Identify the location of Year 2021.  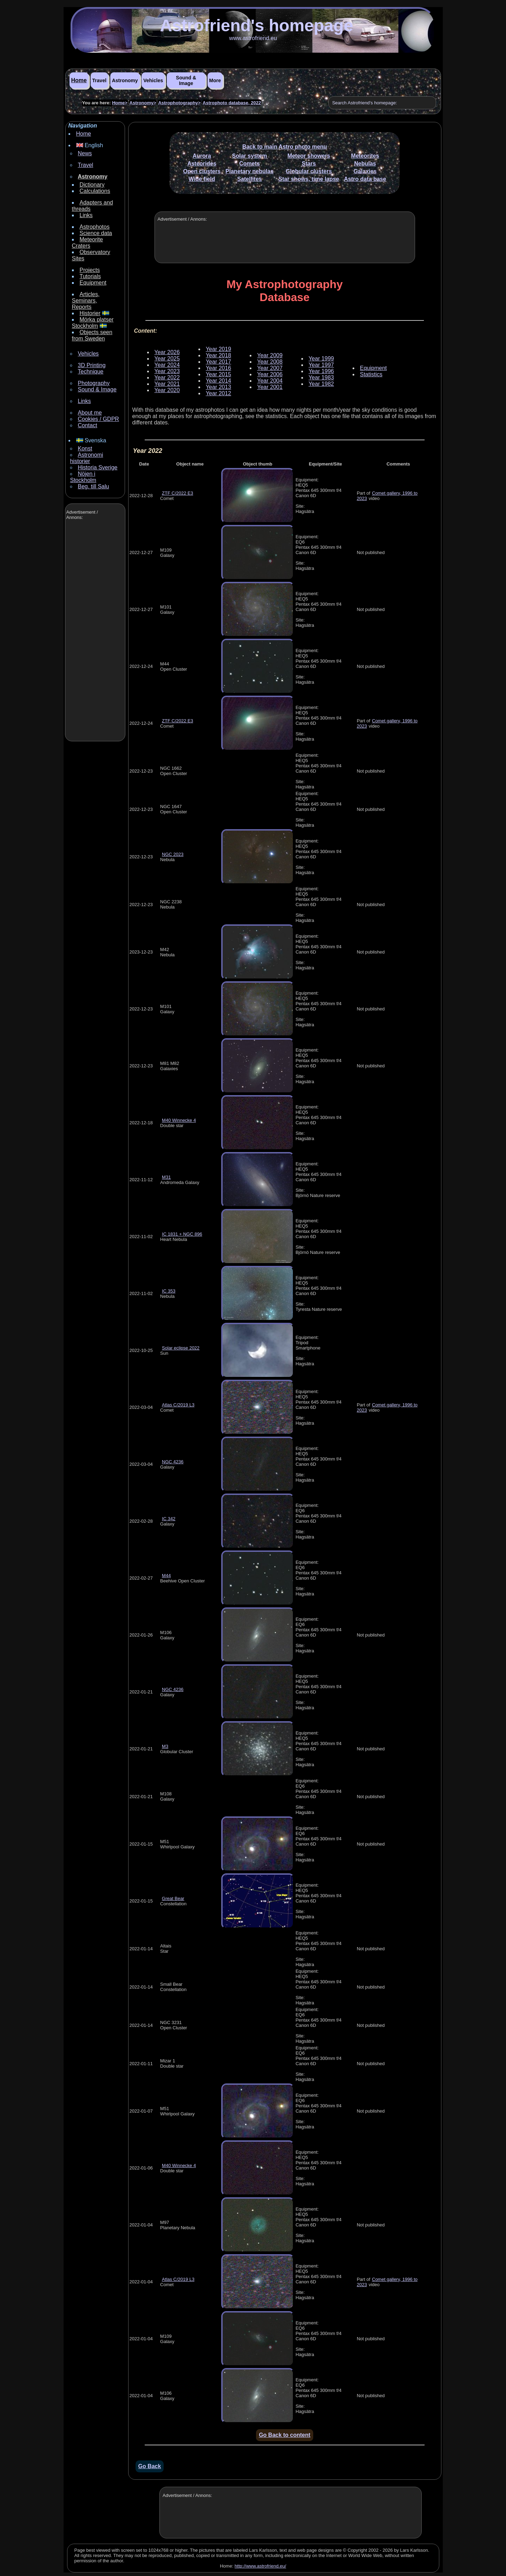
(167, 384).